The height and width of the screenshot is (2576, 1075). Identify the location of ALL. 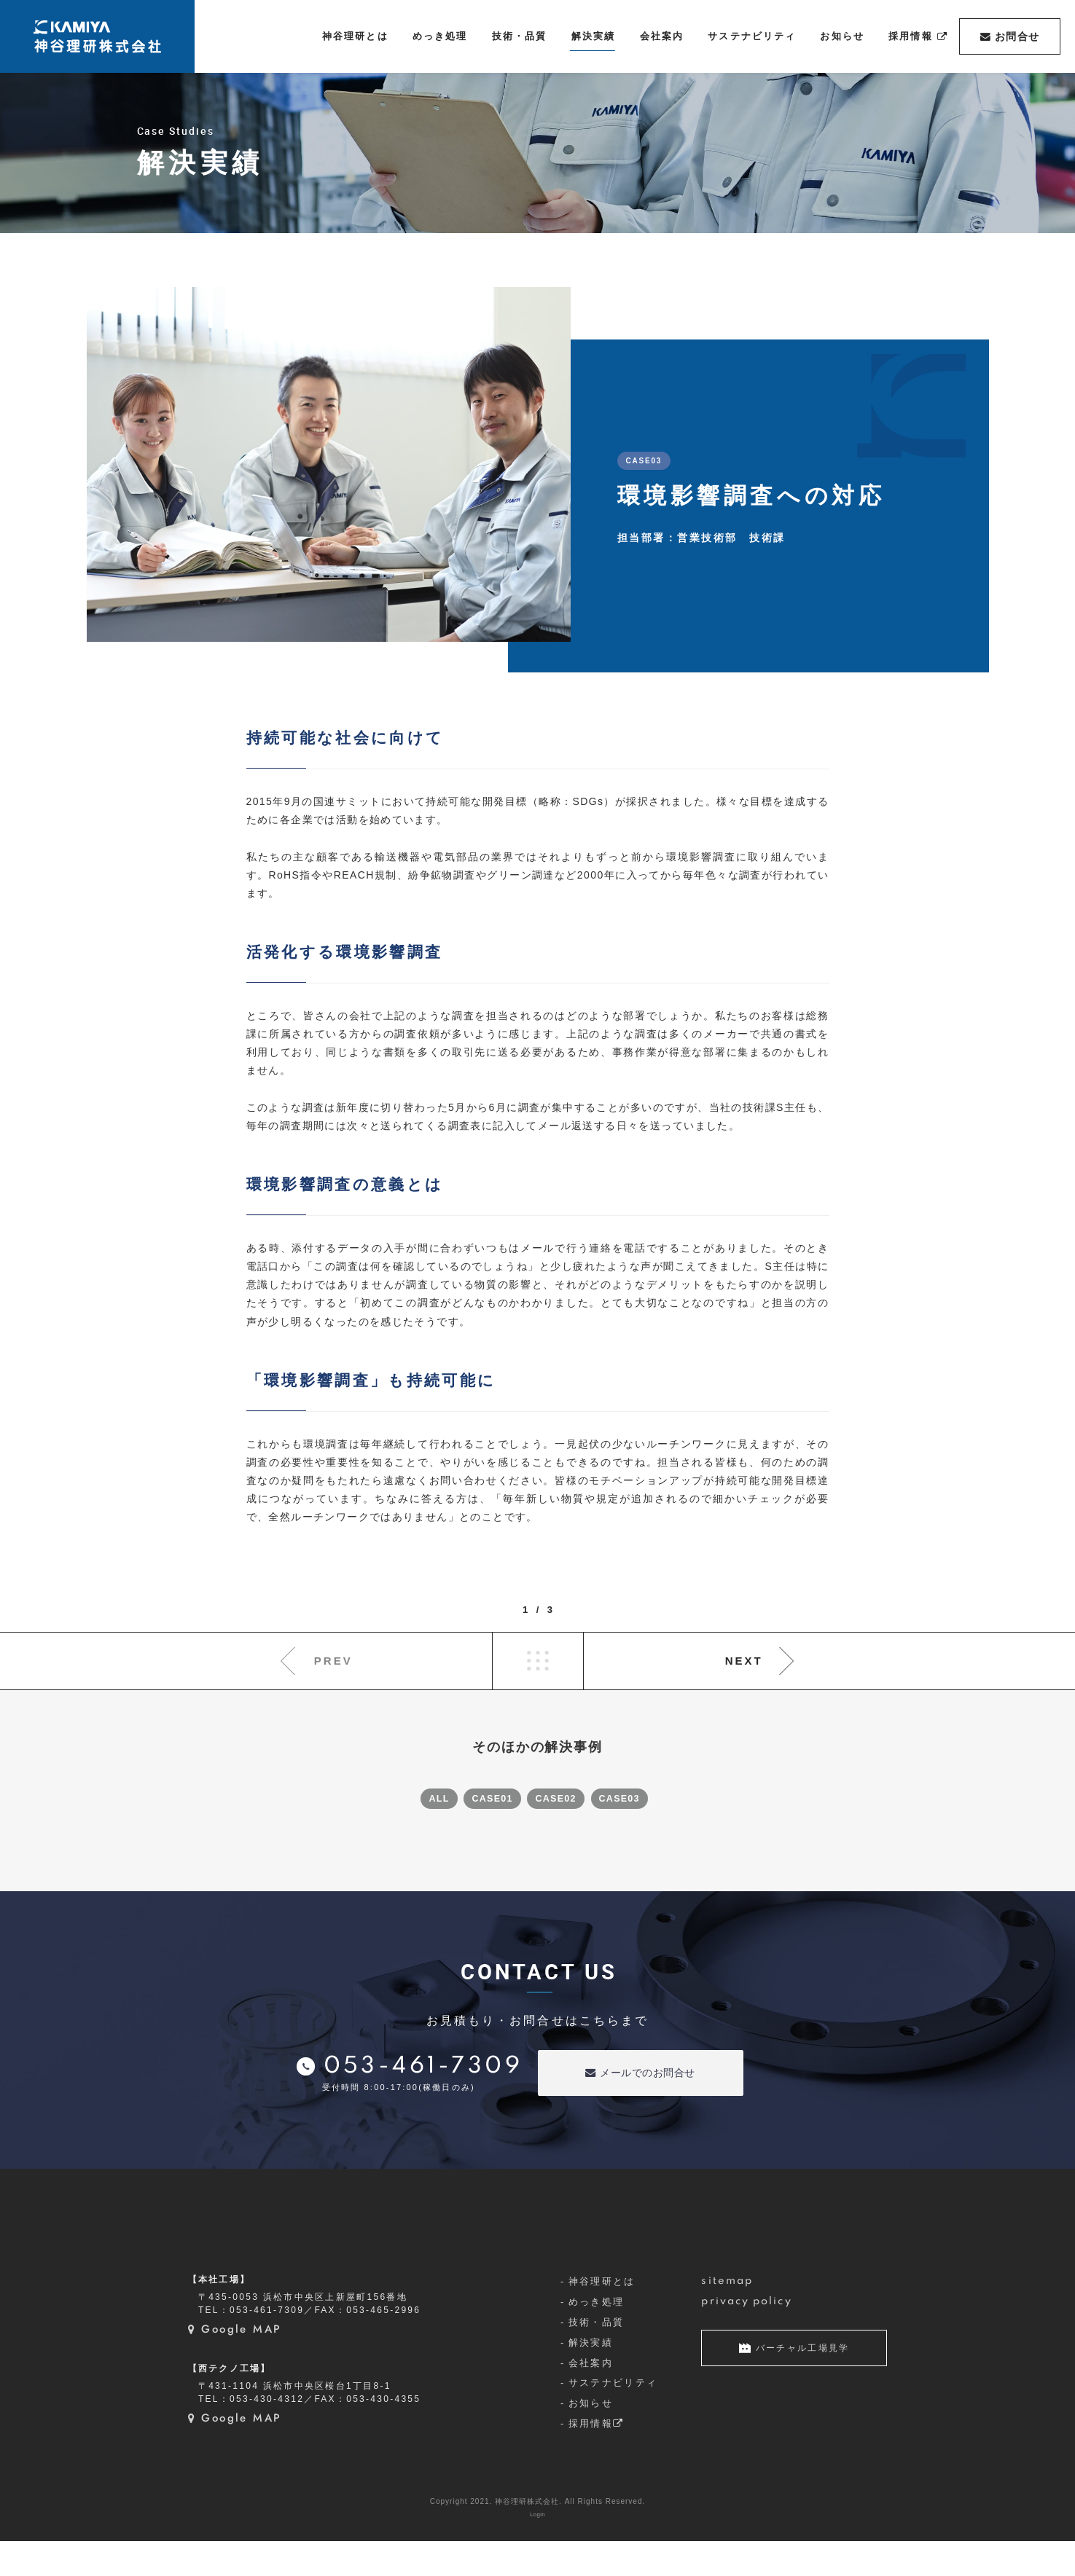
(419, 1796).